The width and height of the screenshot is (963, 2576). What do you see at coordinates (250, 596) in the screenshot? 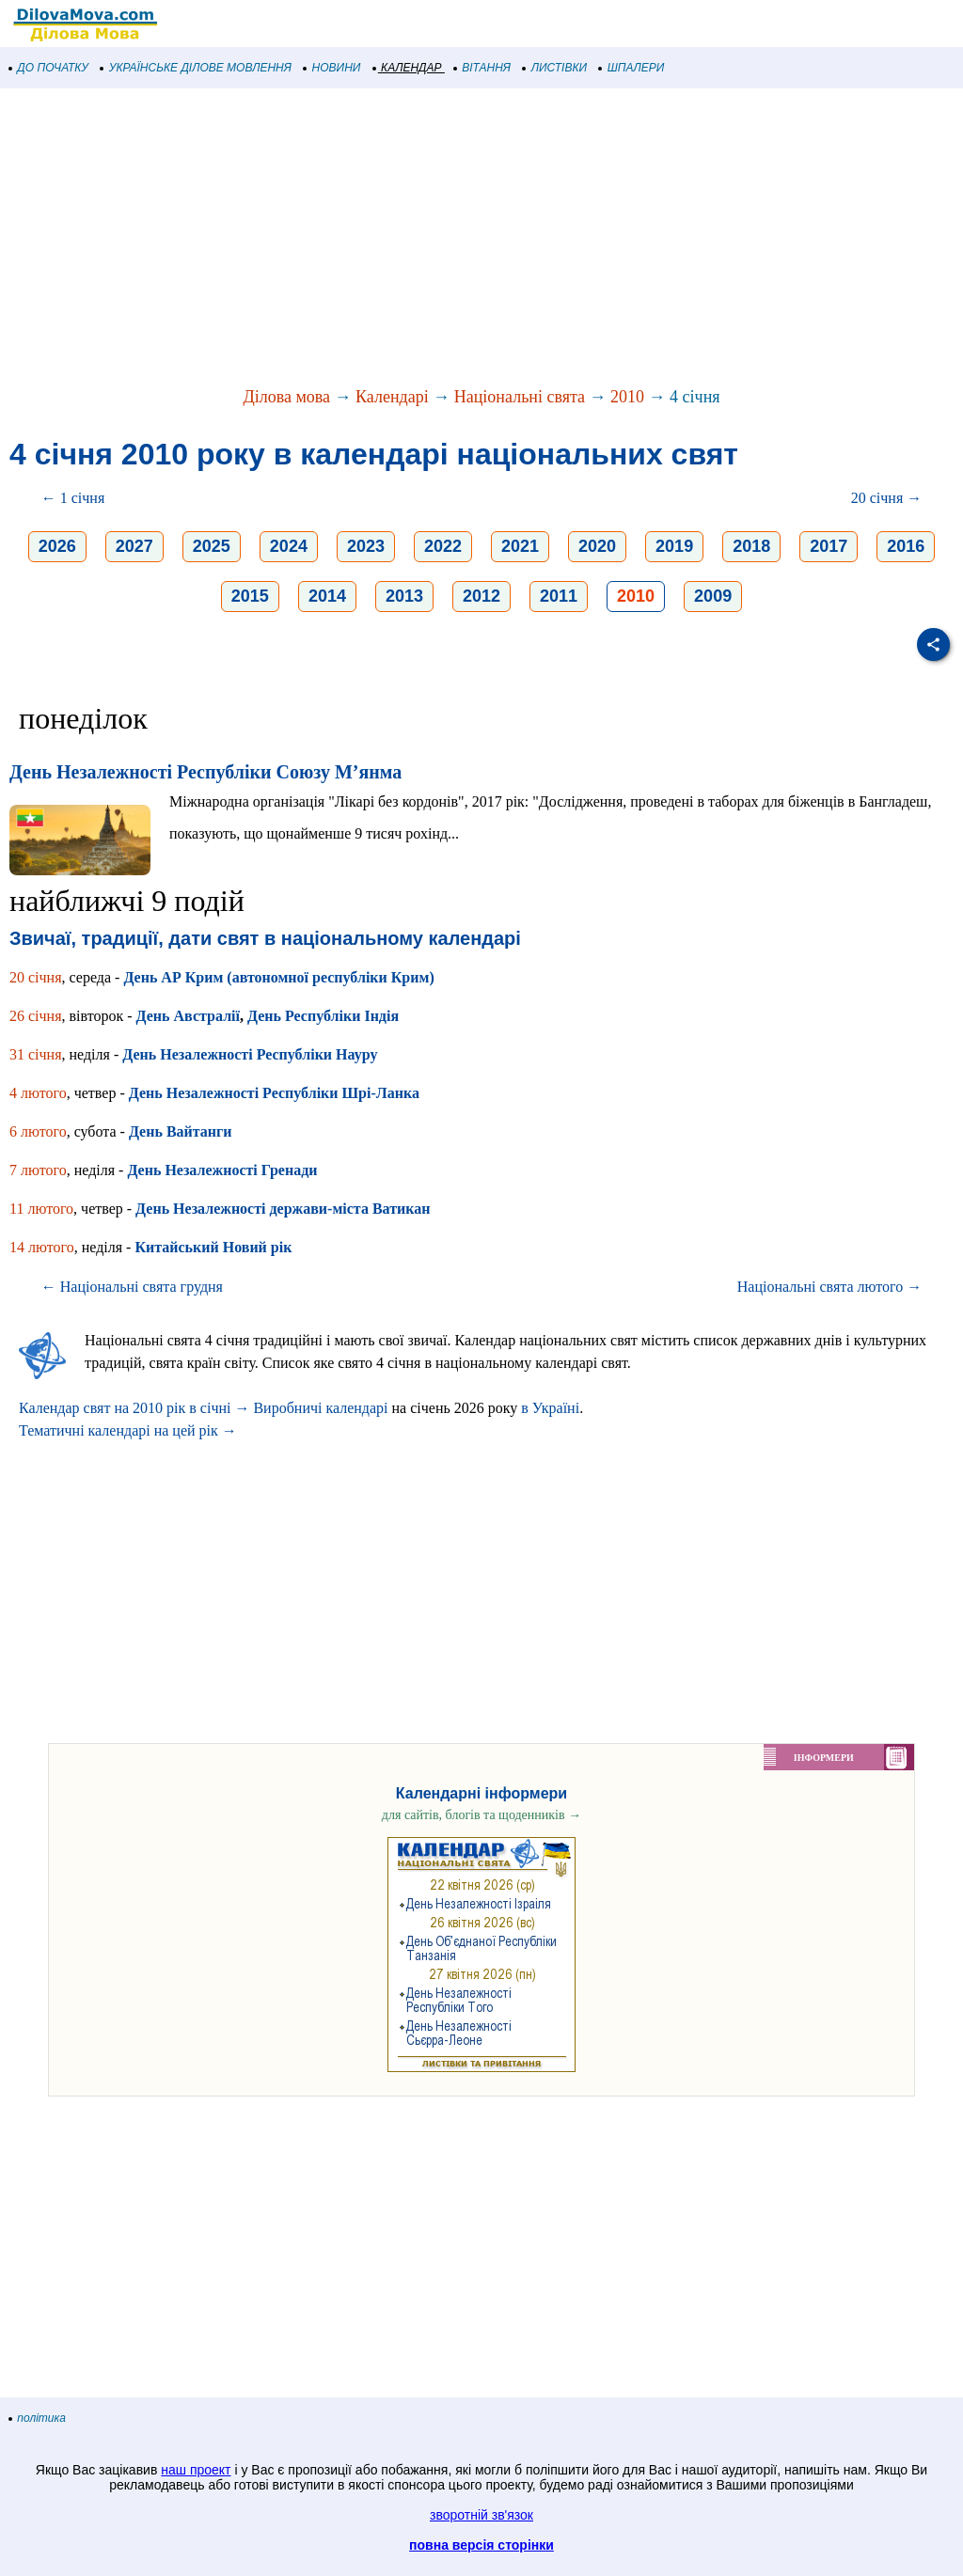
I see `2015` at bounding box center [250, 596].